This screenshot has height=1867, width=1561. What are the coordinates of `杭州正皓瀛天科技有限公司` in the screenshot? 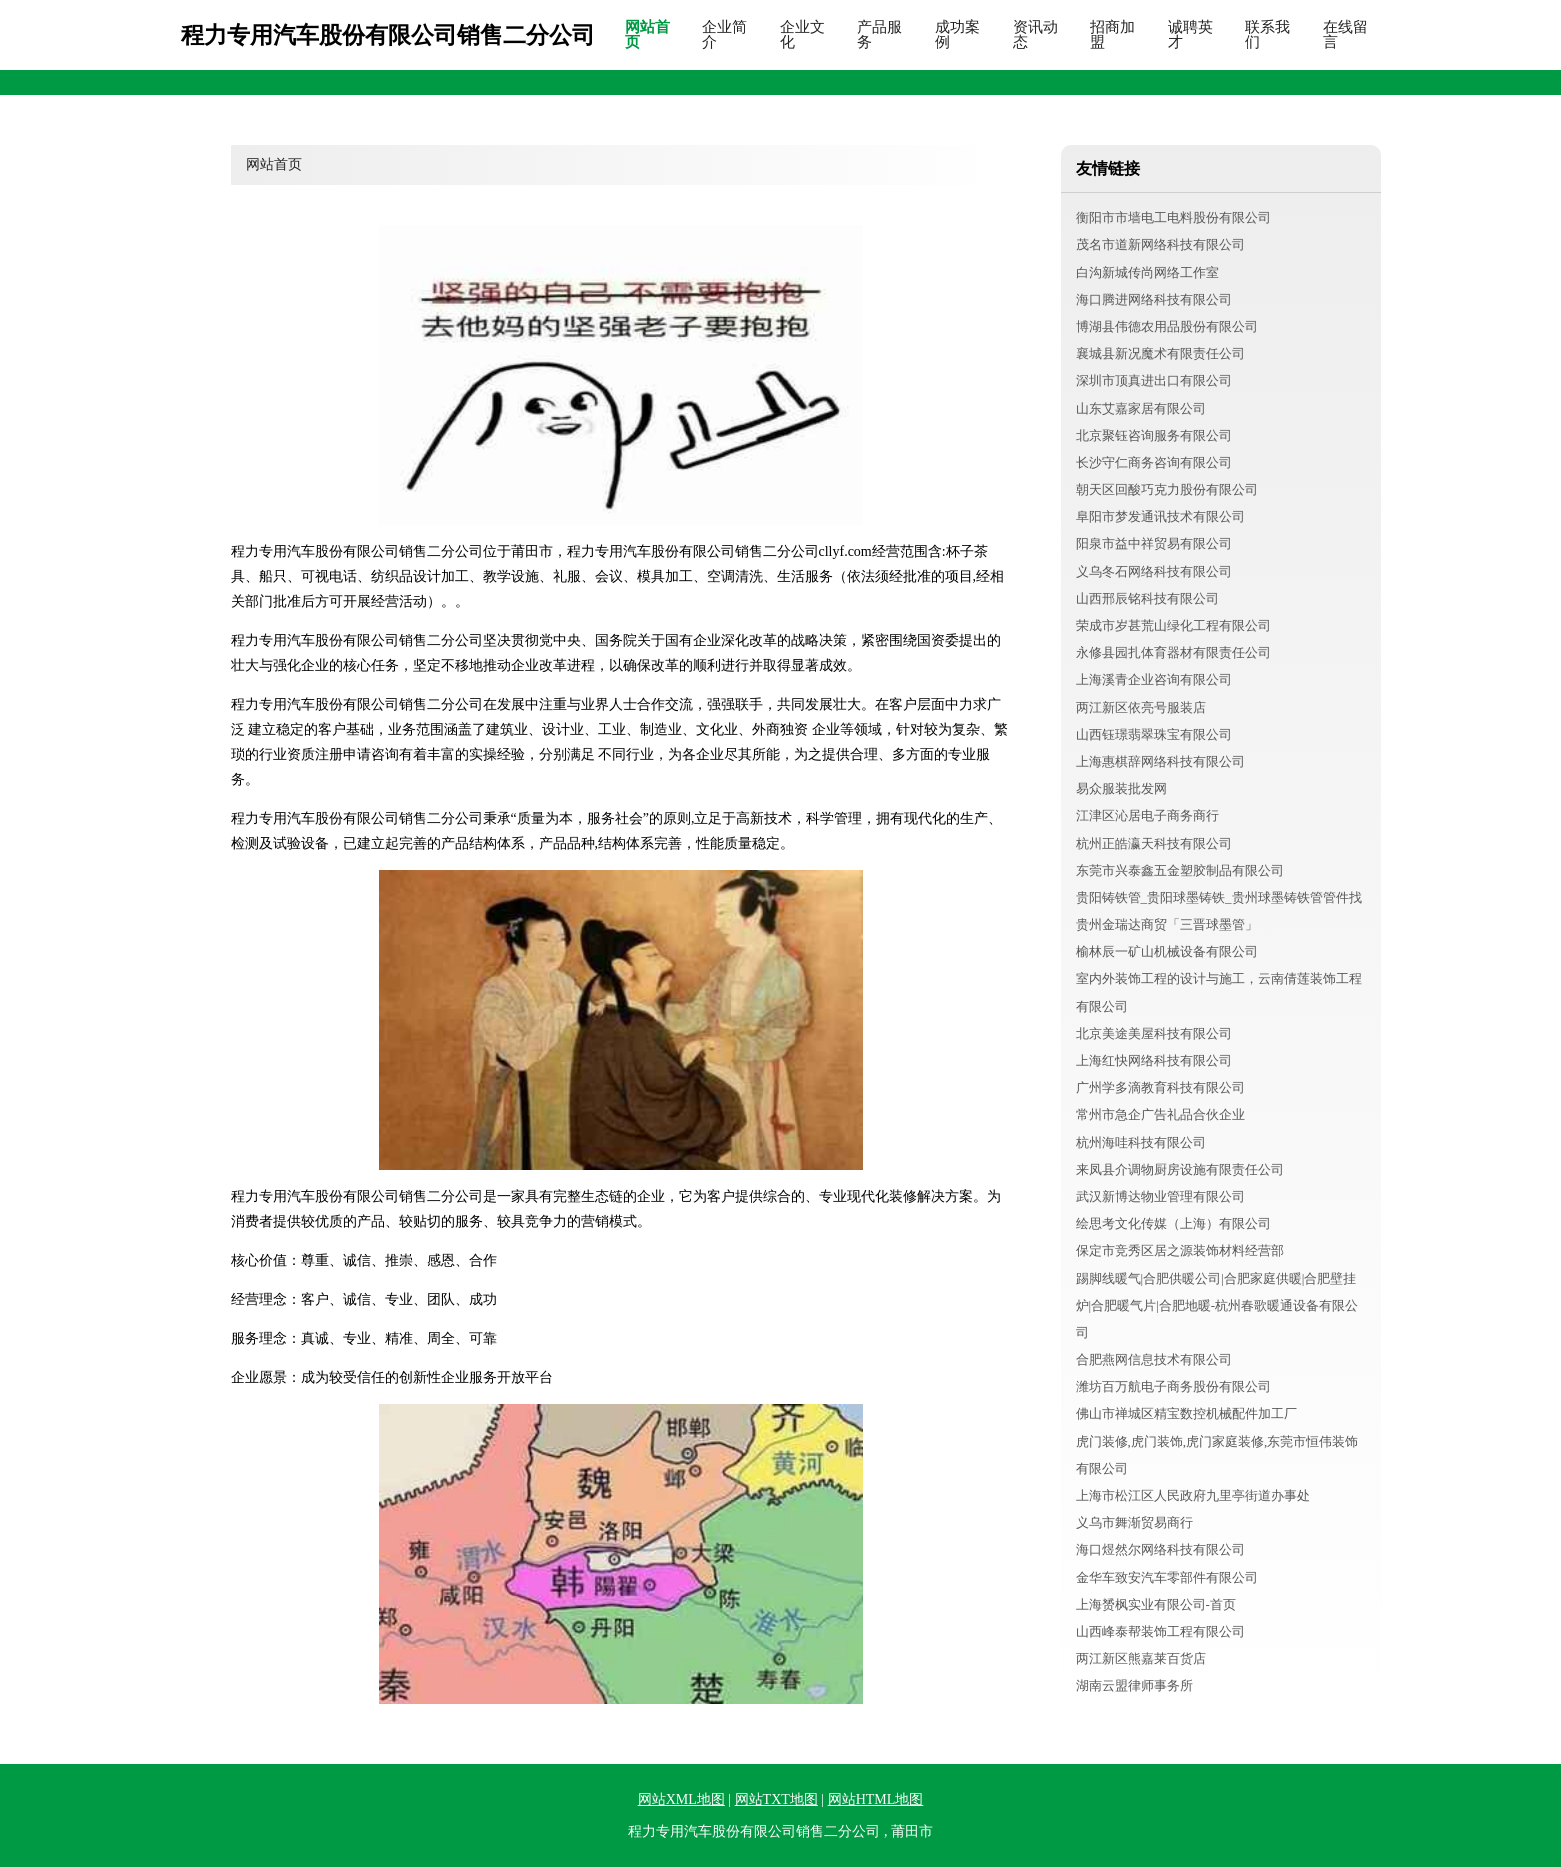 It's located at (1154, 843).